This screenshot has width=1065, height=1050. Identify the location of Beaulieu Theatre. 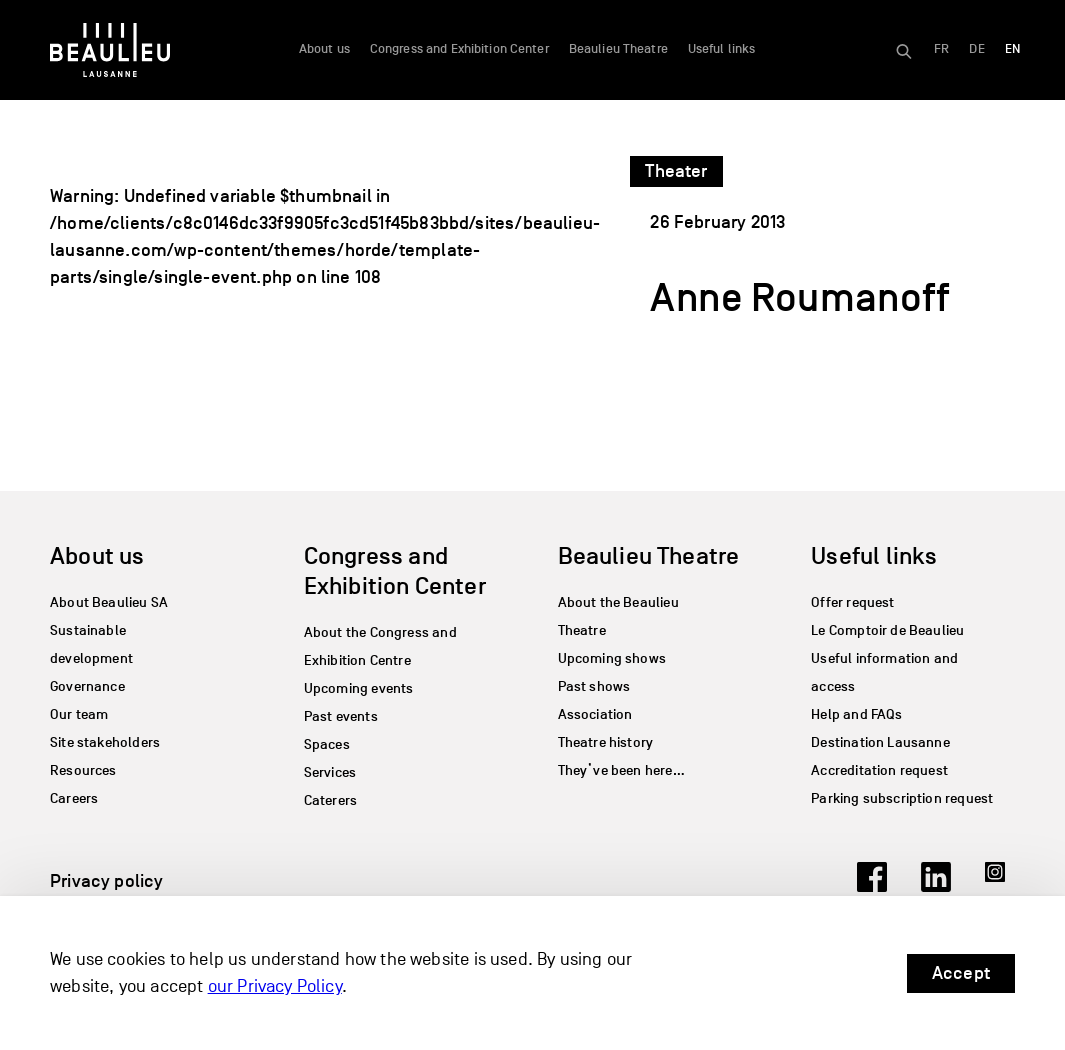
(618, 49).